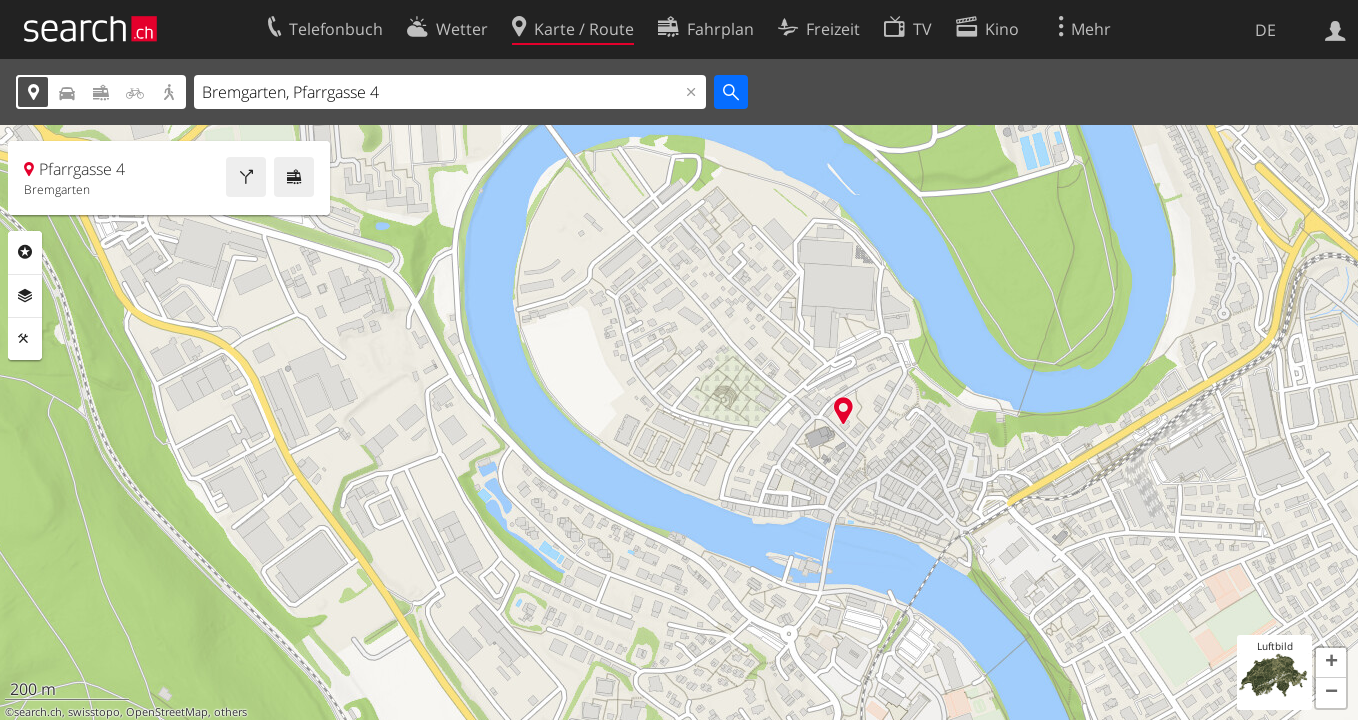 This screenshot has height=720, width=1358. I want to click on OpenStreetMap, so click(167, 712).